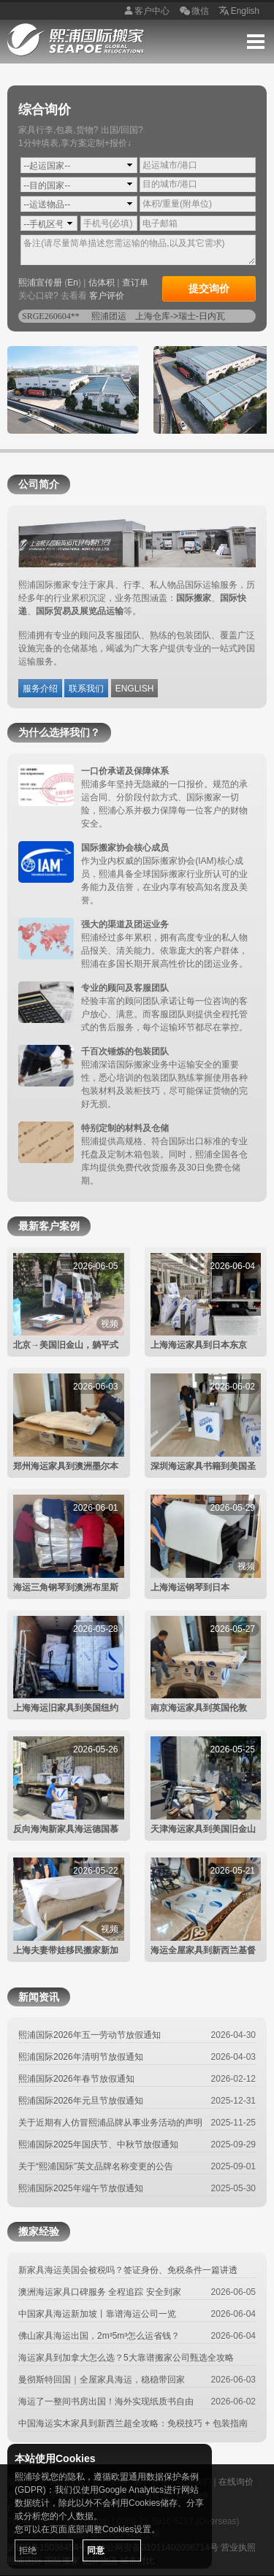 Image resolution: width=274 pixels, height=2576 pixels. I want to click on 最新客户案例, so click(49, 1226).